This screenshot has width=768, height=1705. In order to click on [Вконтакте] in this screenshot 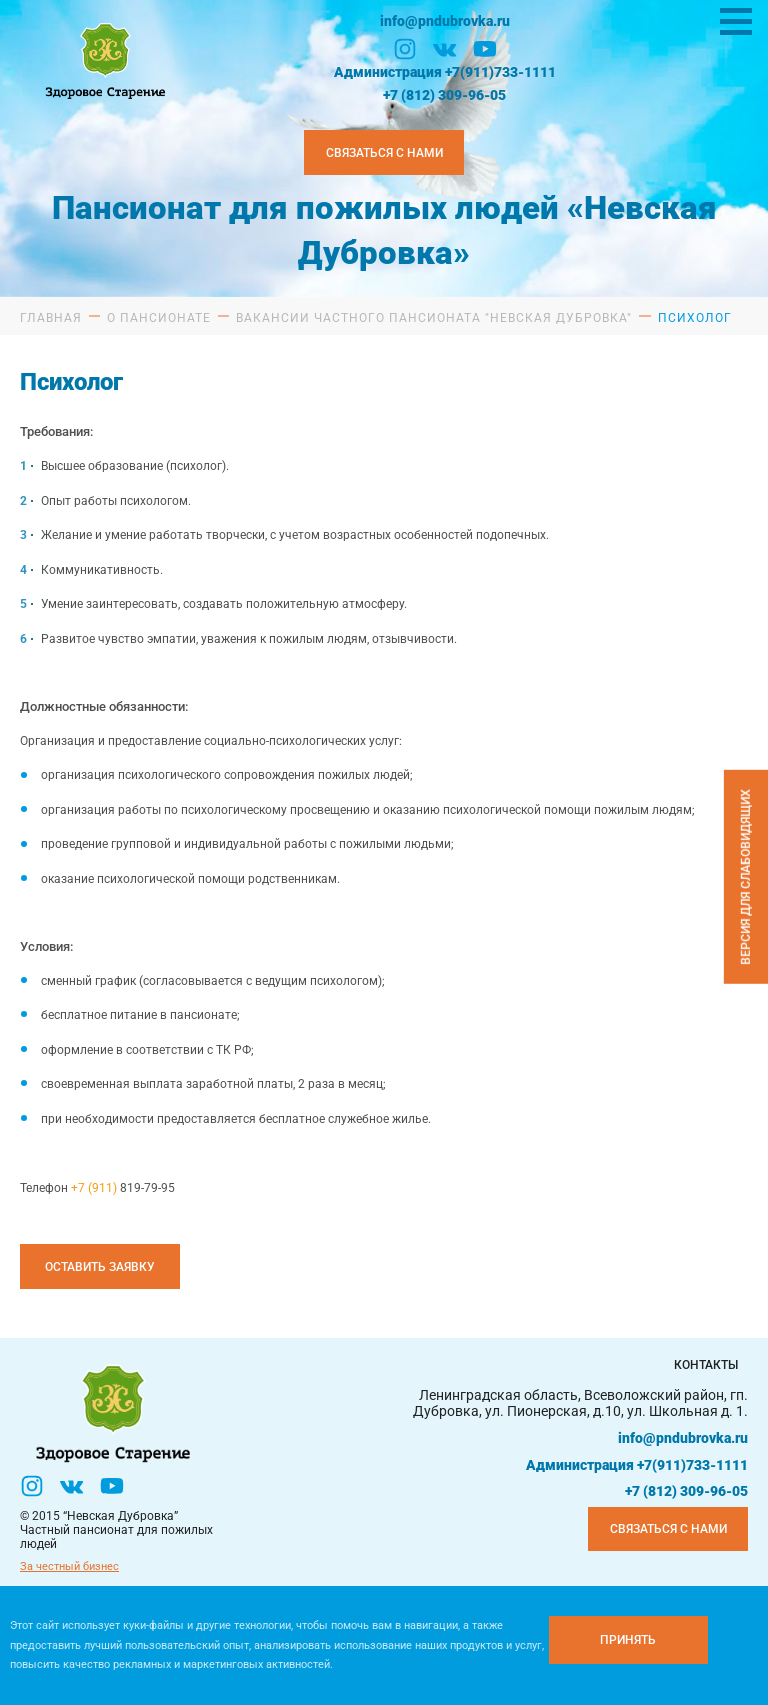, I will do `click(445, 49)`.